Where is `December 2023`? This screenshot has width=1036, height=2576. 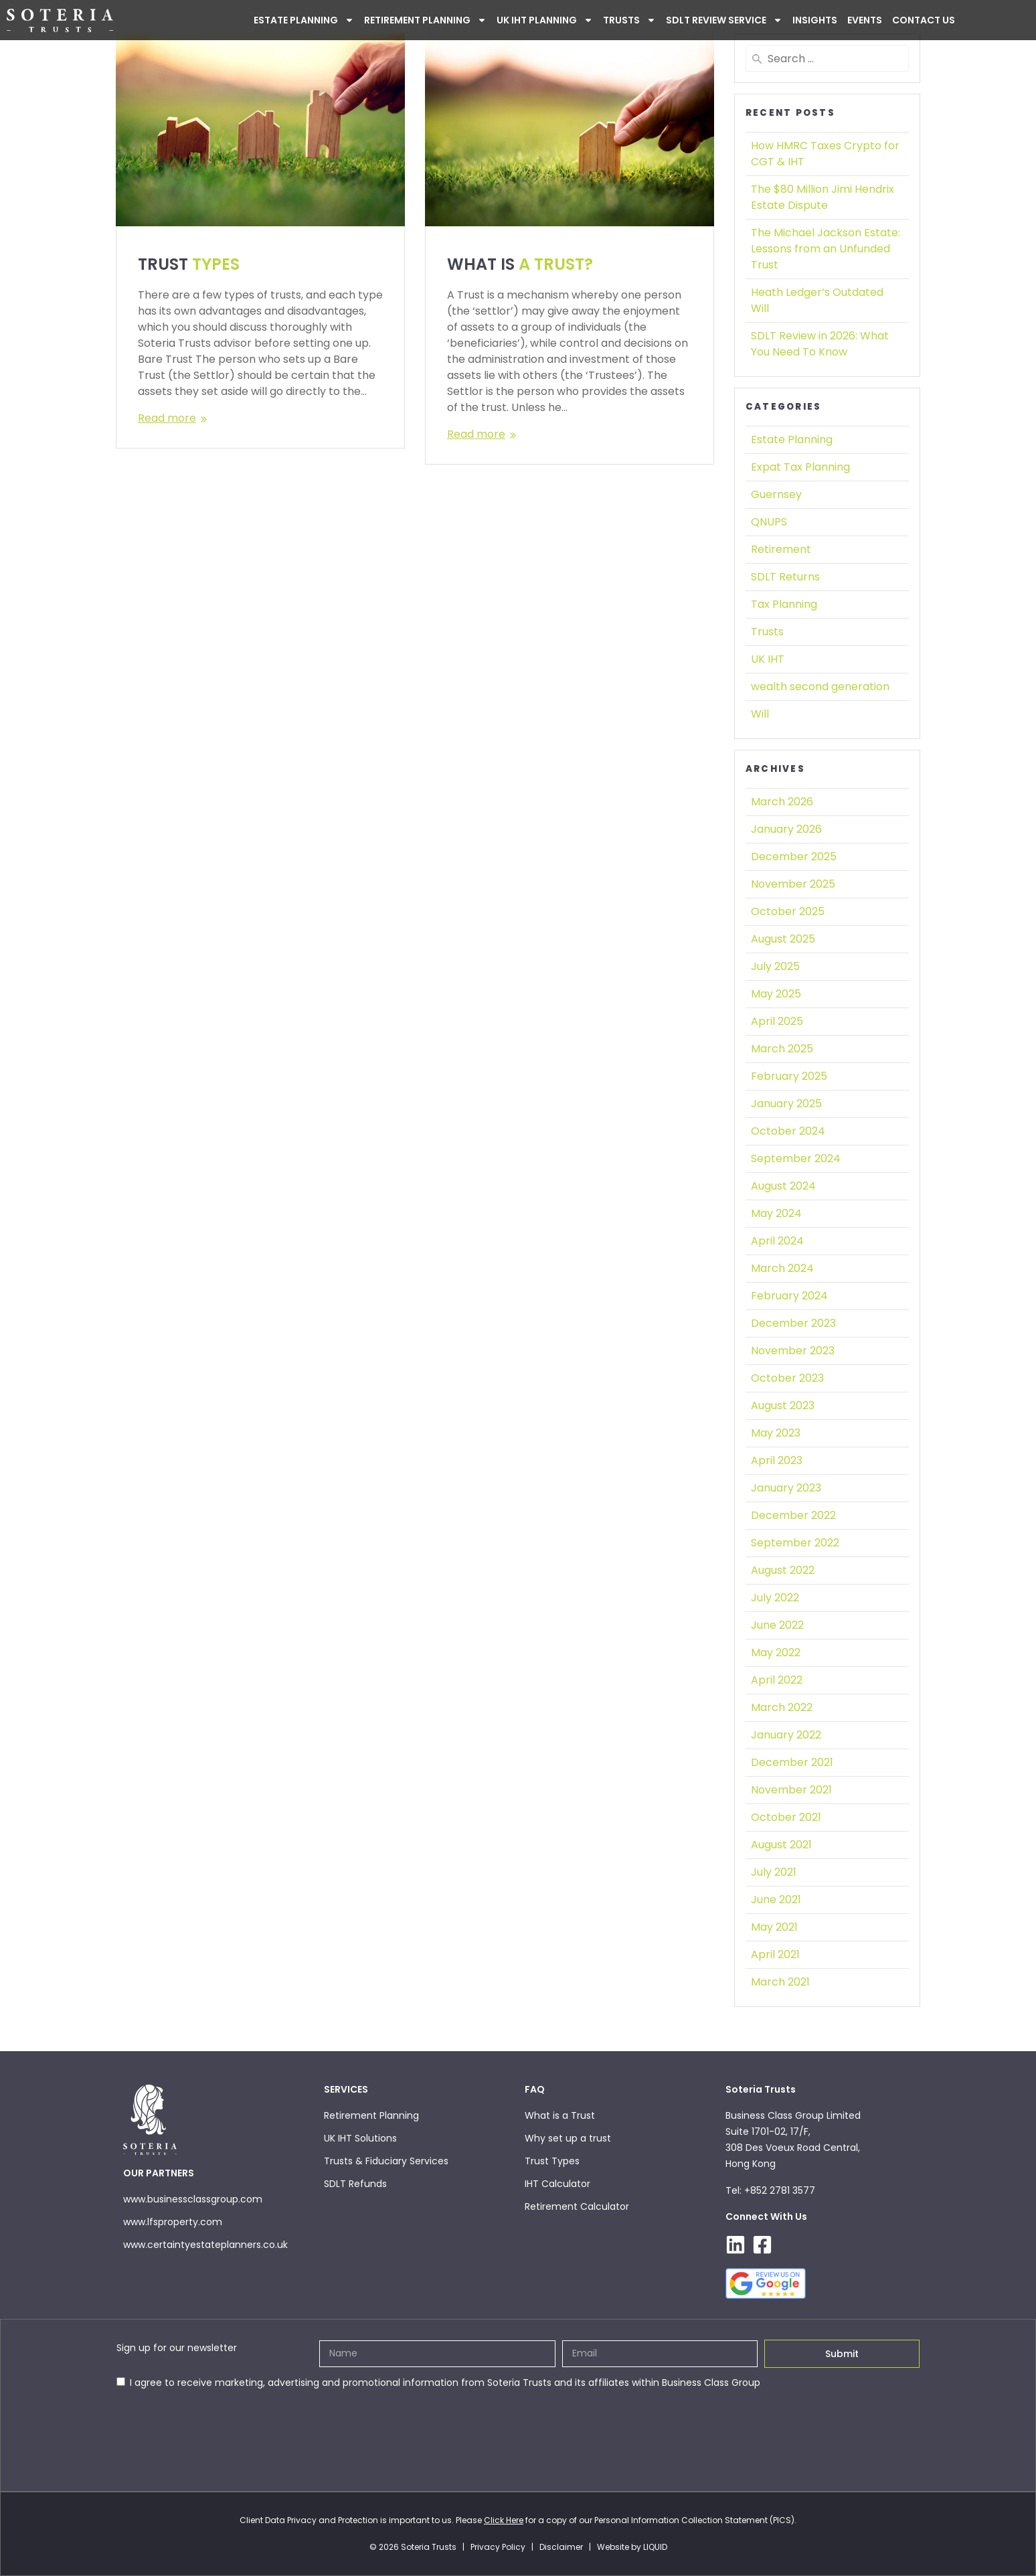 December 2023 is located at coordinates (793, 1323).